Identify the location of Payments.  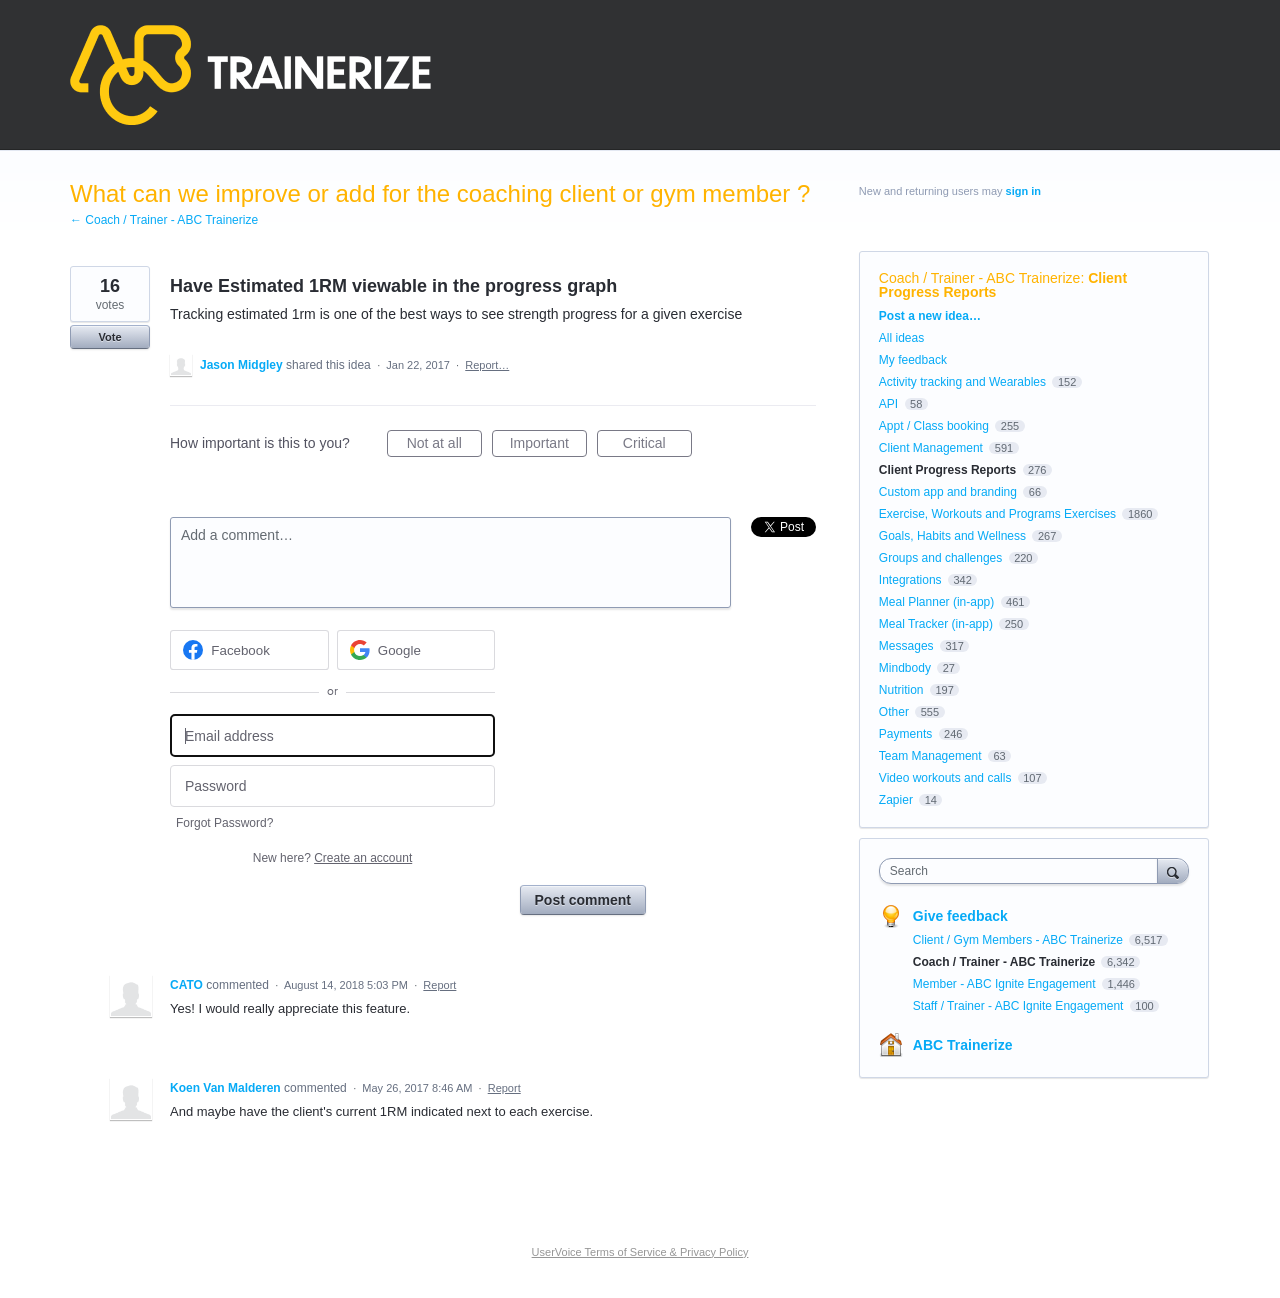
(905, 734).